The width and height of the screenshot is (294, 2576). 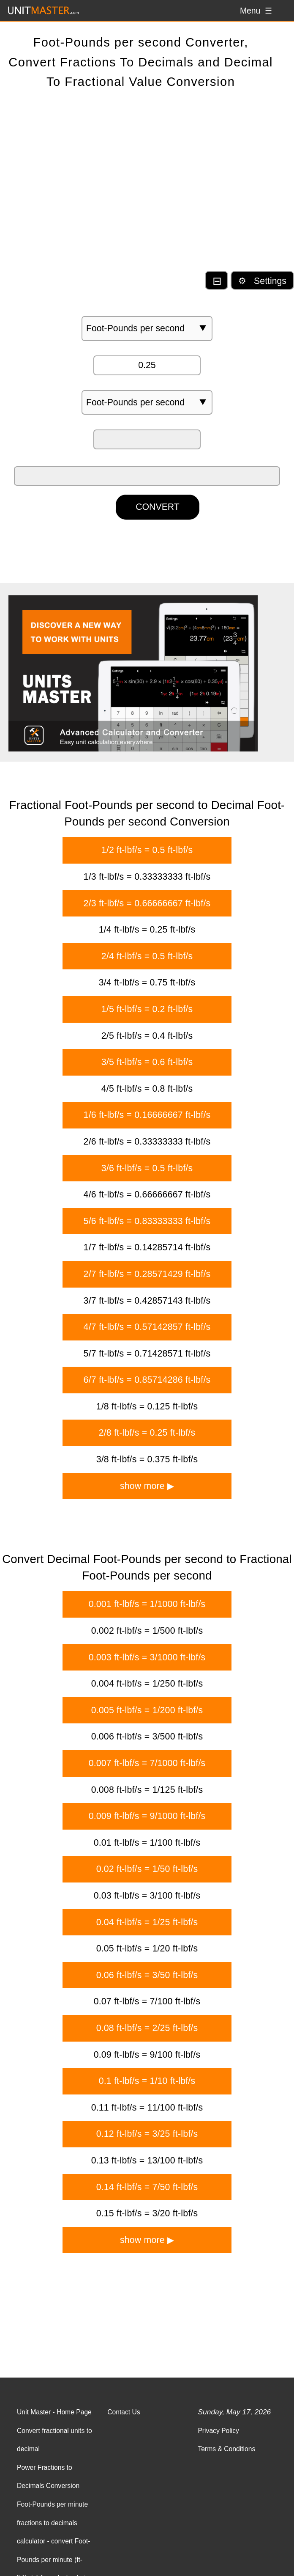 I want to click on CONVERT, so click(x=158, y=507).